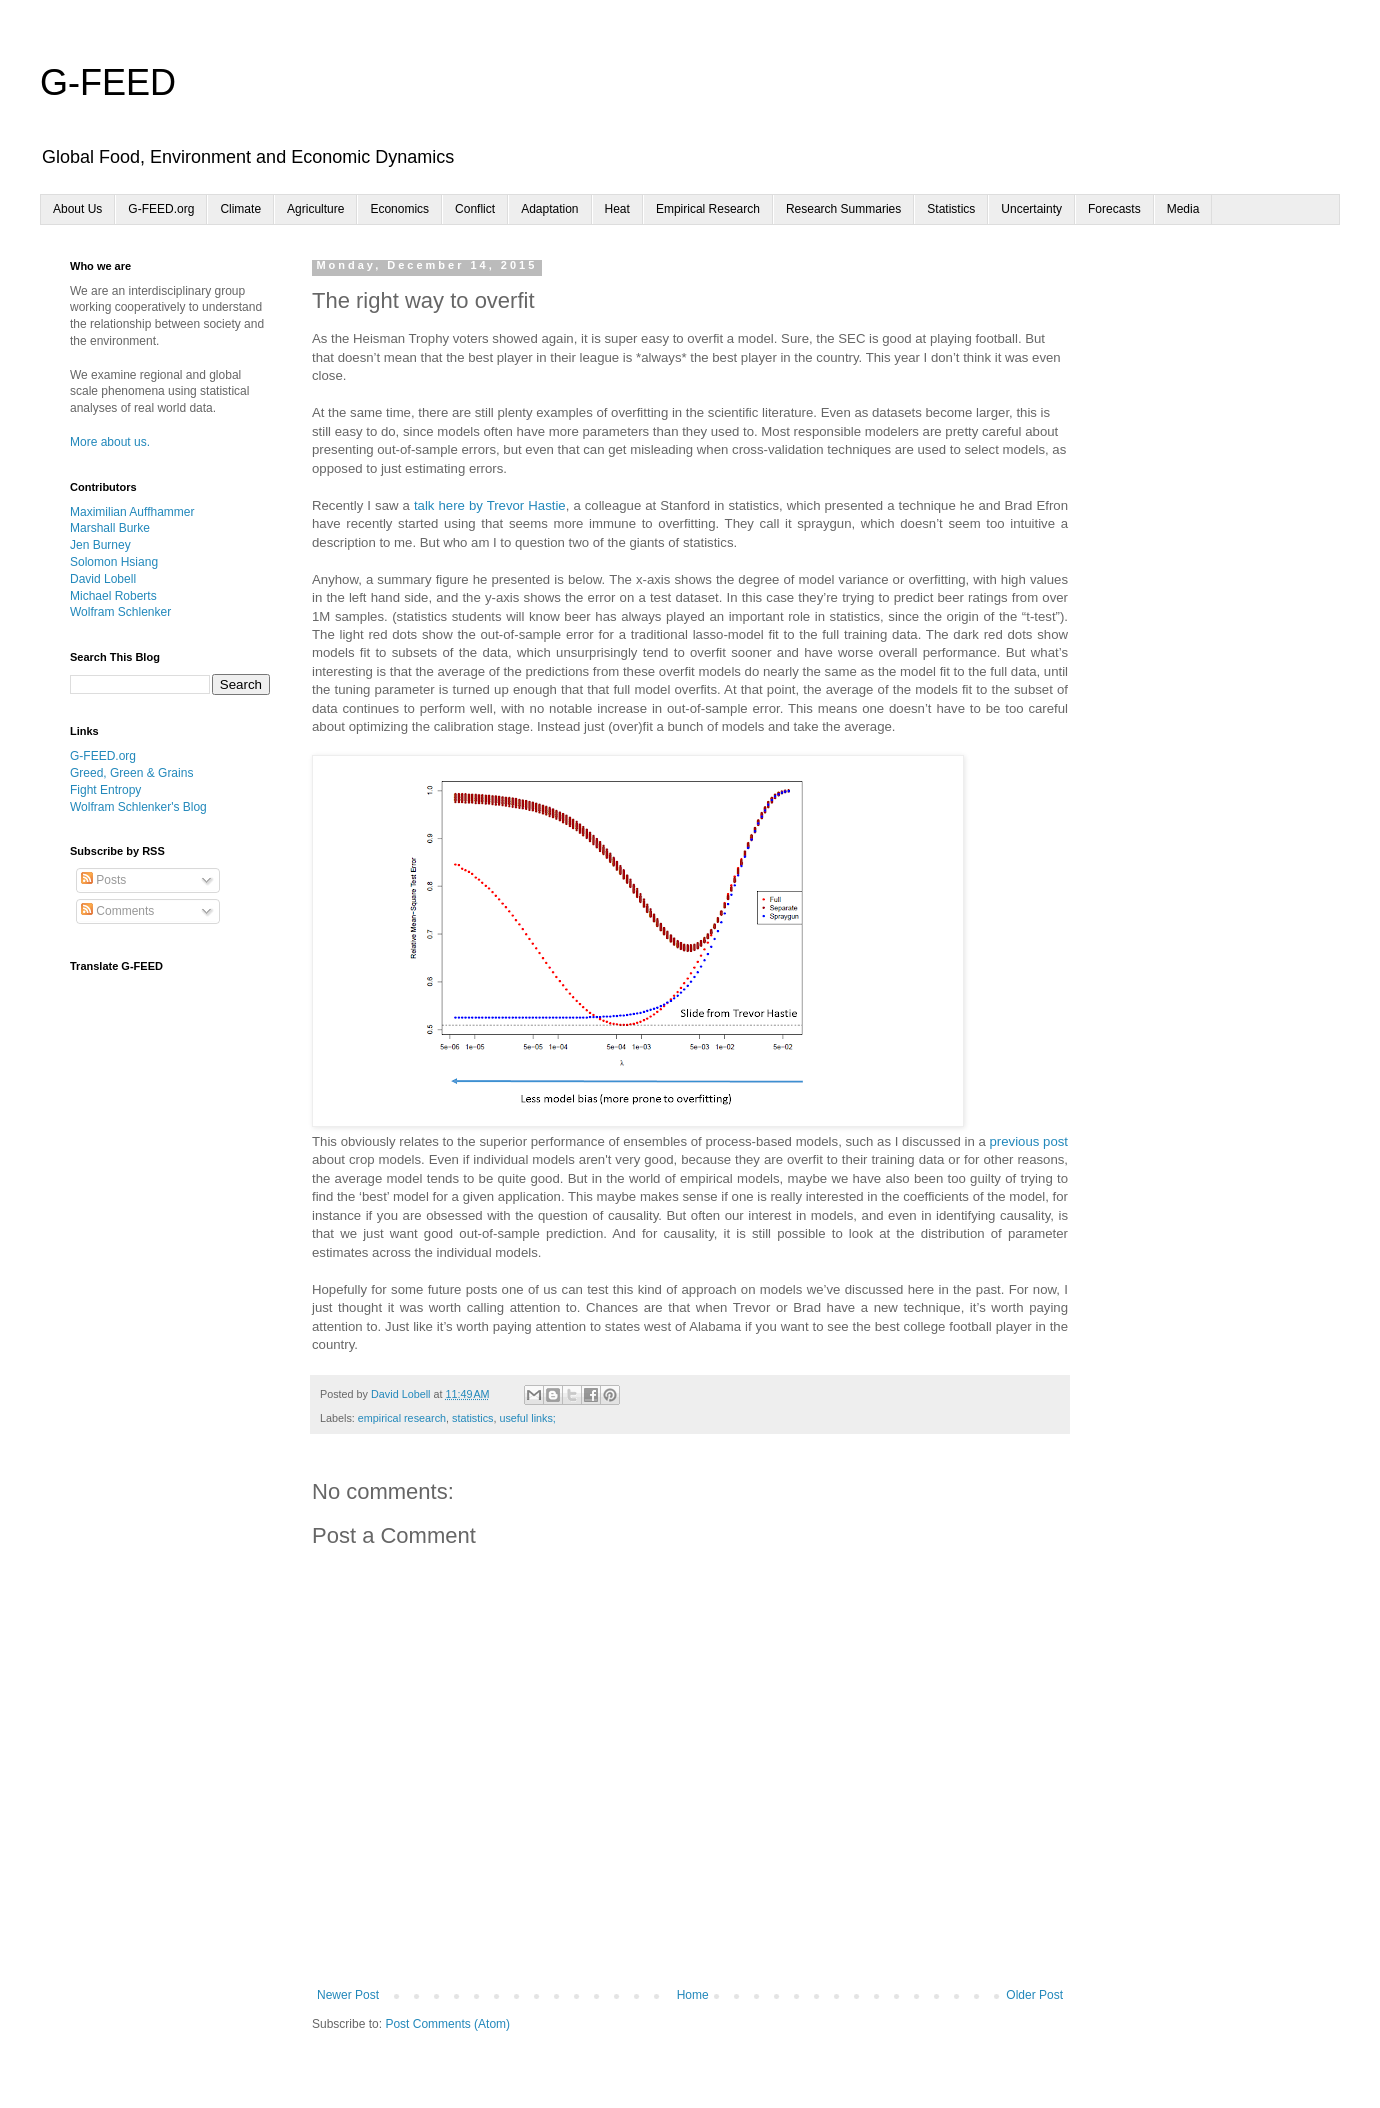  I want to click on Statistics, so click(951, 209).